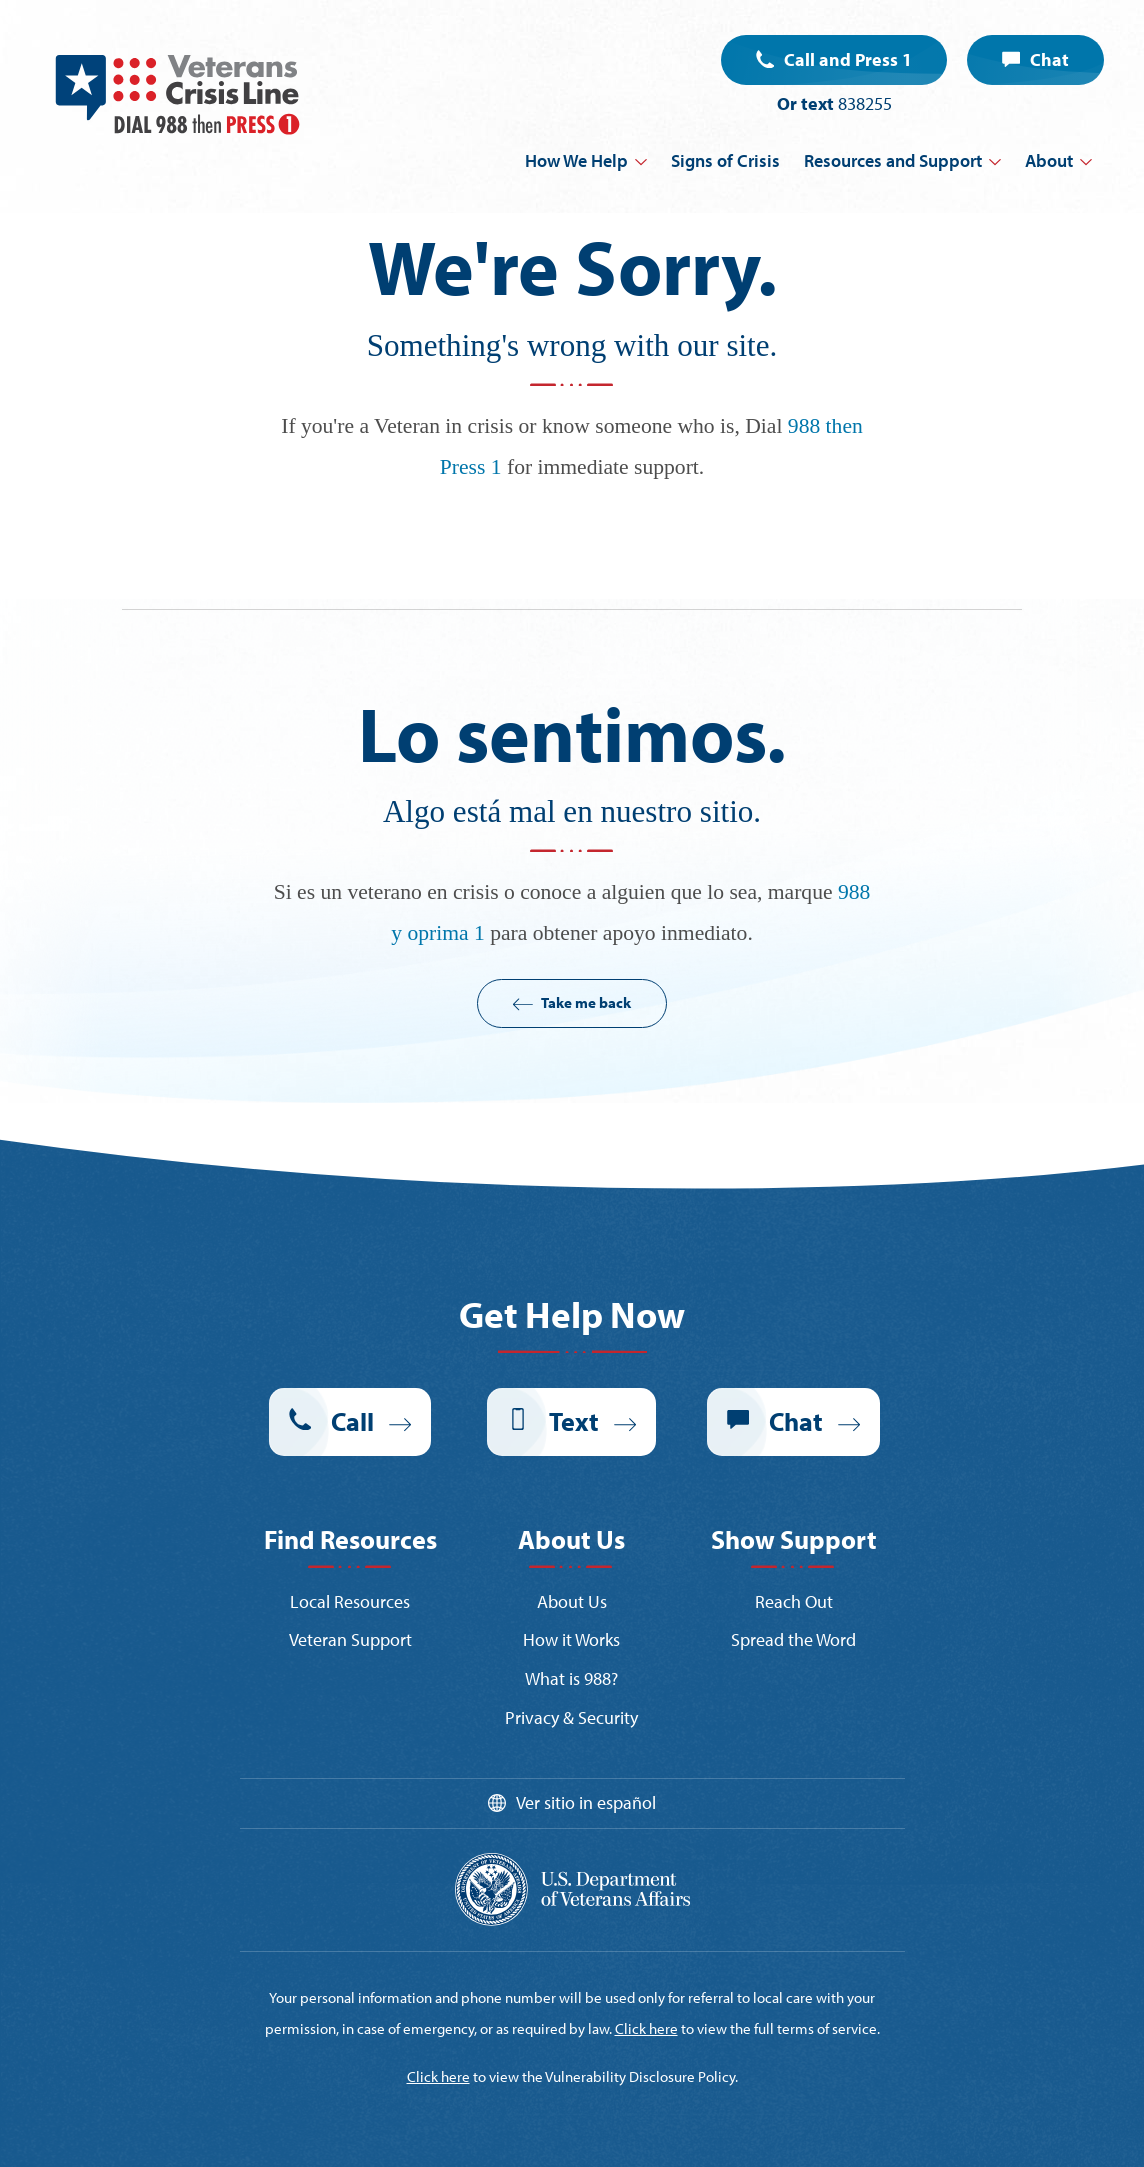 Image resolution: width=1144 pixels, height=2167 pixels. I want to click on Call, so click(352, 1421).